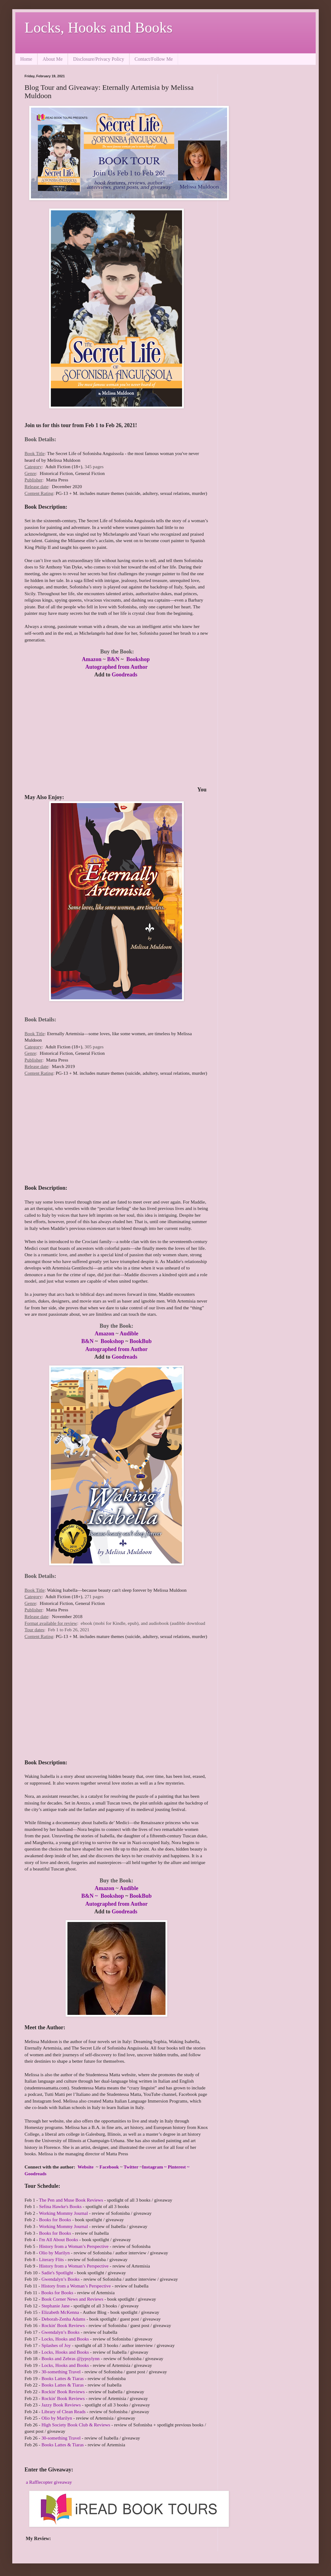 The width and height of the screenshot is (331, 2576). Describe the element at coordinates (62, 2378) in the screenshot. I see `Books Lattes & Tiaras` at that location.